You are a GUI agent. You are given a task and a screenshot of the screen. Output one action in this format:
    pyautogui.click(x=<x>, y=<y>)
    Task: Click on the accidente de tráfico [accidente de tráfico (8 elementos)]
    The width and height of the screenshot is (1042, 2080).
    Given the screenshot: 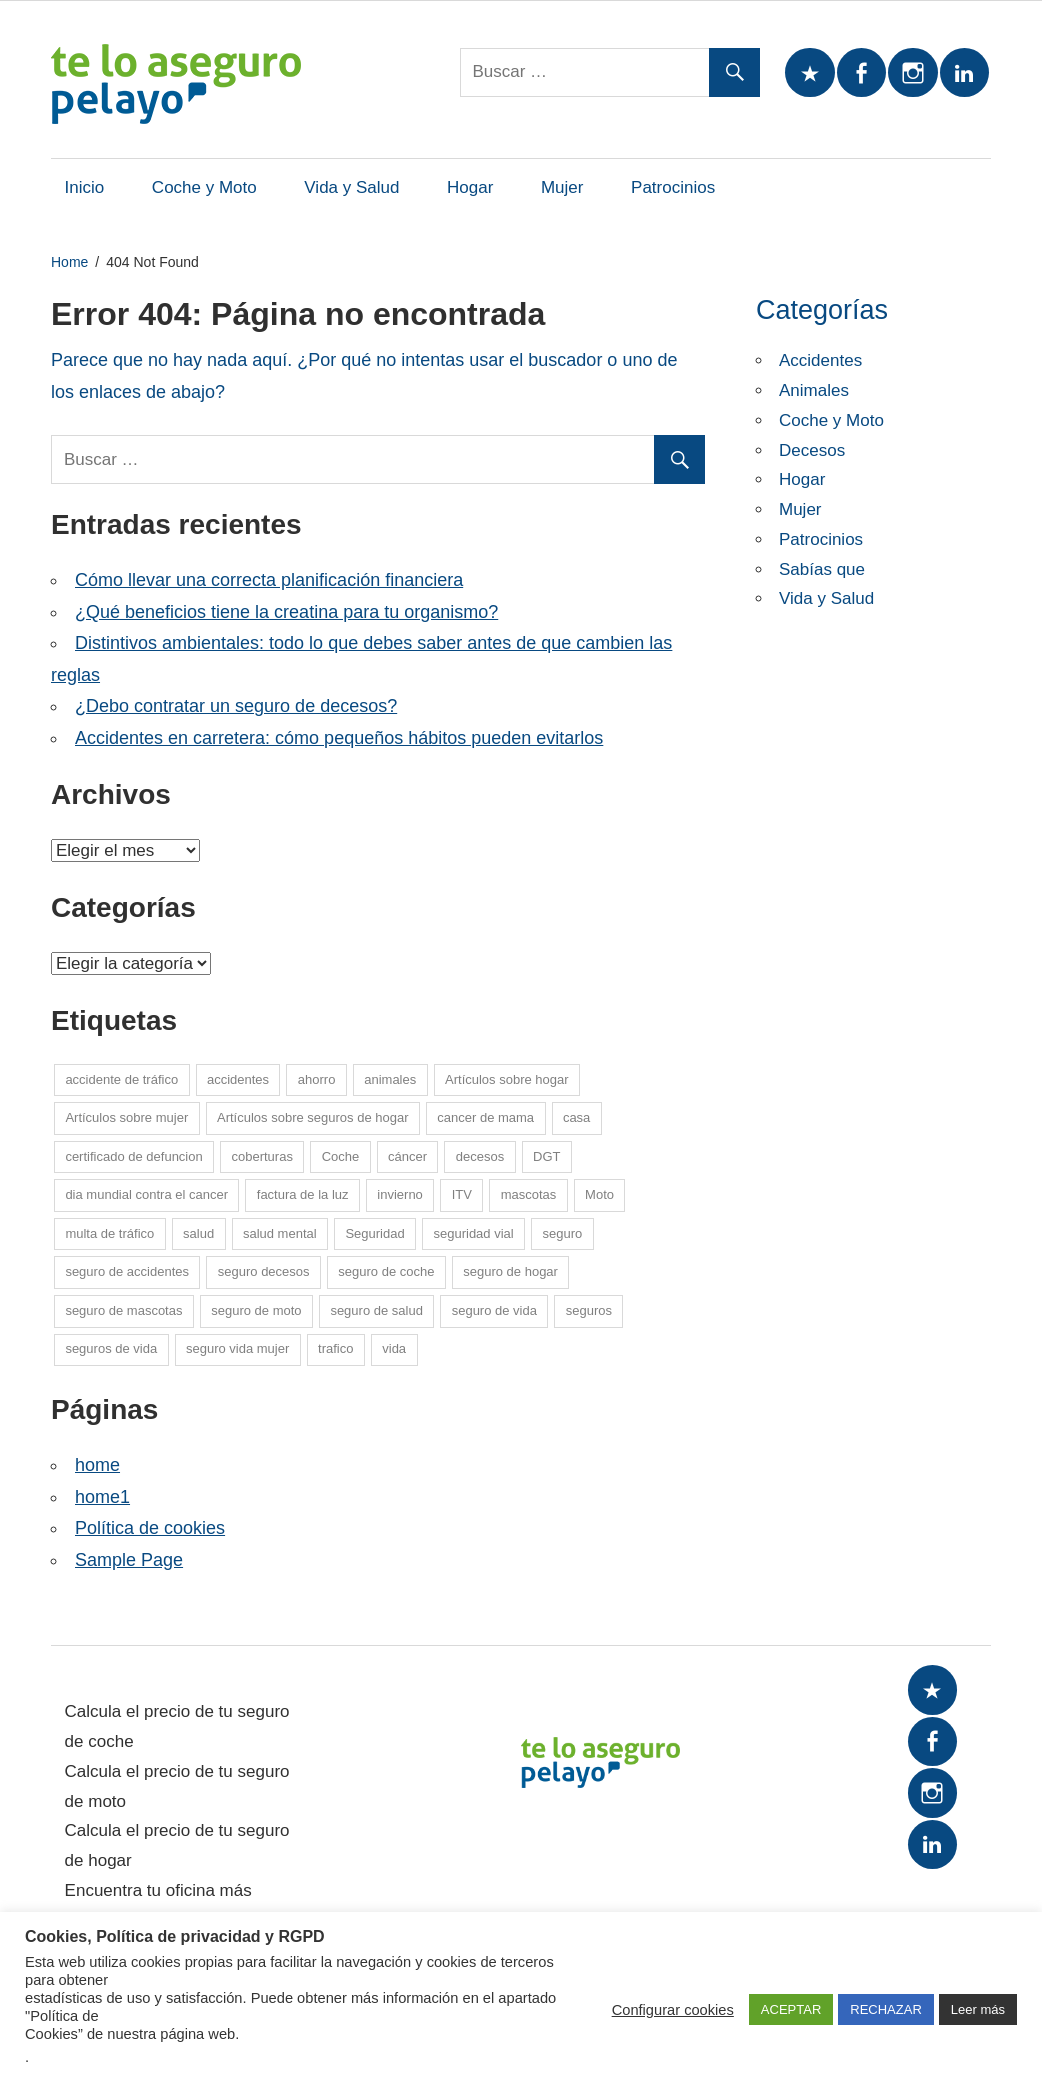 What is the action you would take?
    pyautogui.click(x=121, y=1079)
    